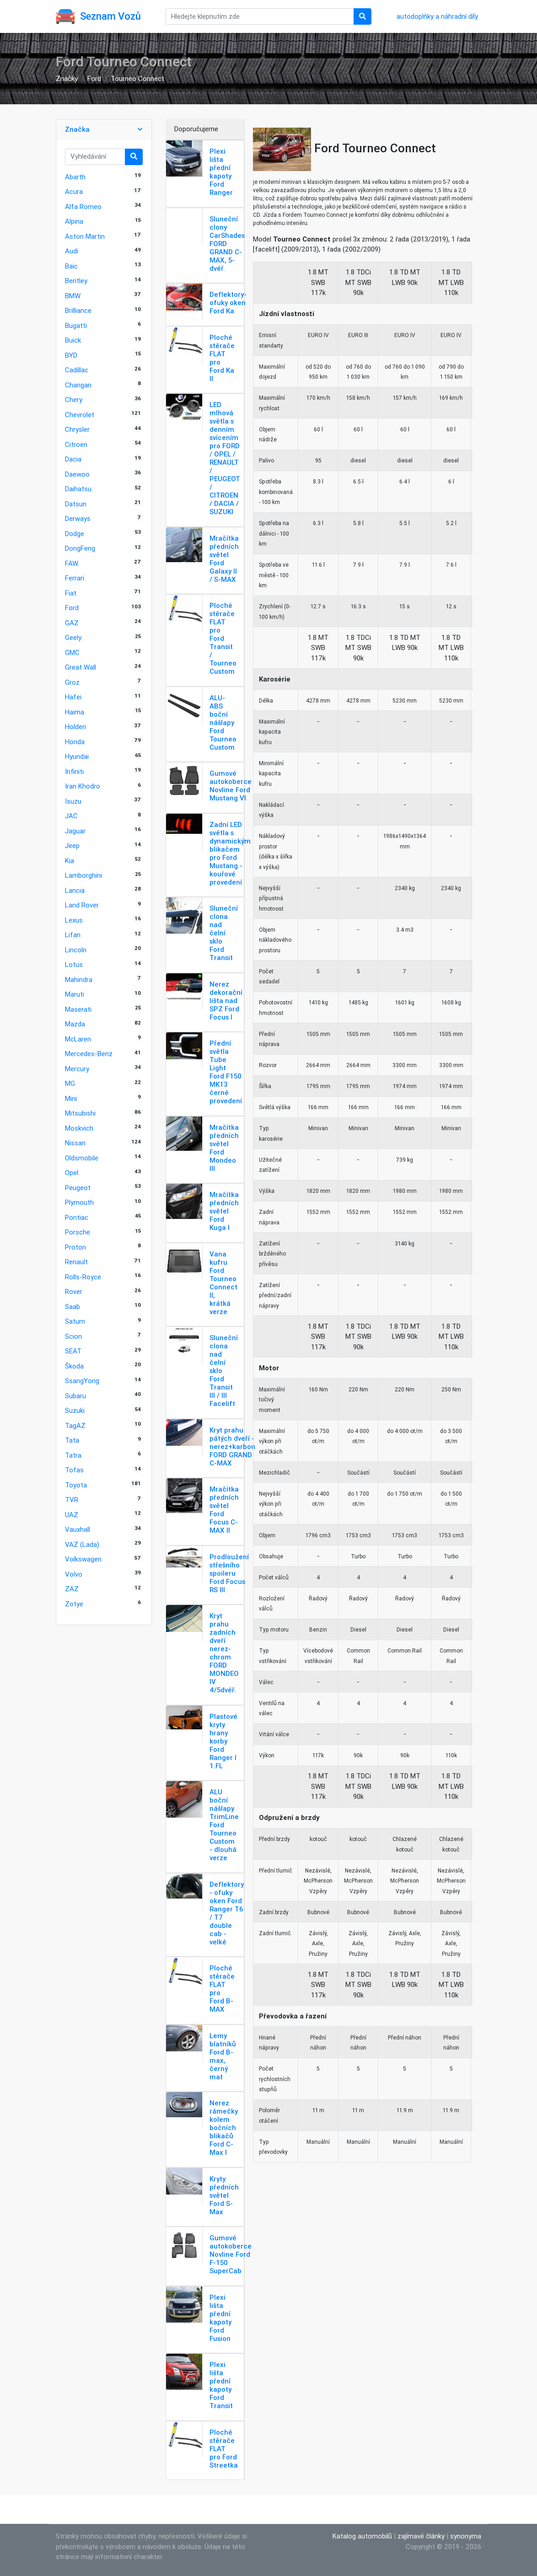 This screenshot has height=2576, width=537. Describe the element at coordinates (78, 1039) in the screenshot. I see `McLaren` at that location.